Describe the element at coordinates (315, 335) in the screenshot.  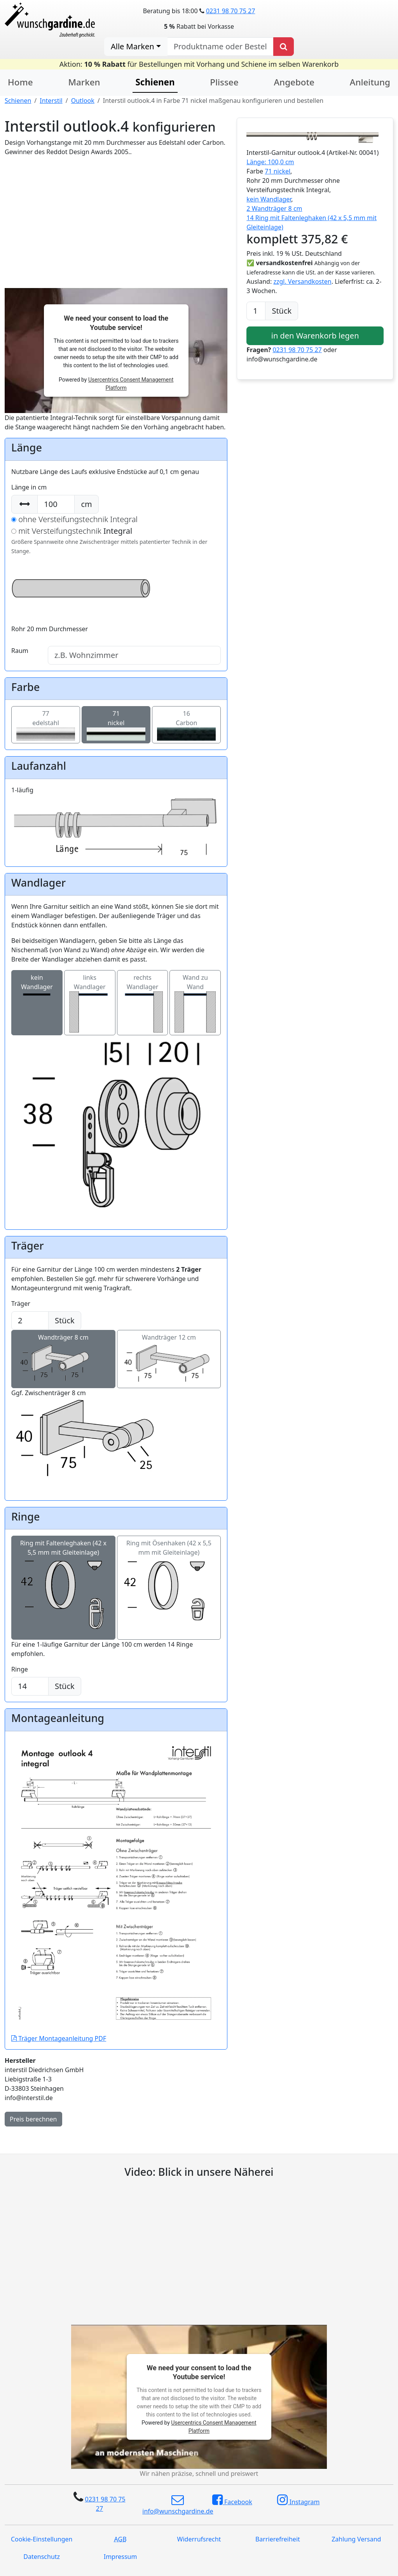
I see `in den Warenkorb legen` at that location.